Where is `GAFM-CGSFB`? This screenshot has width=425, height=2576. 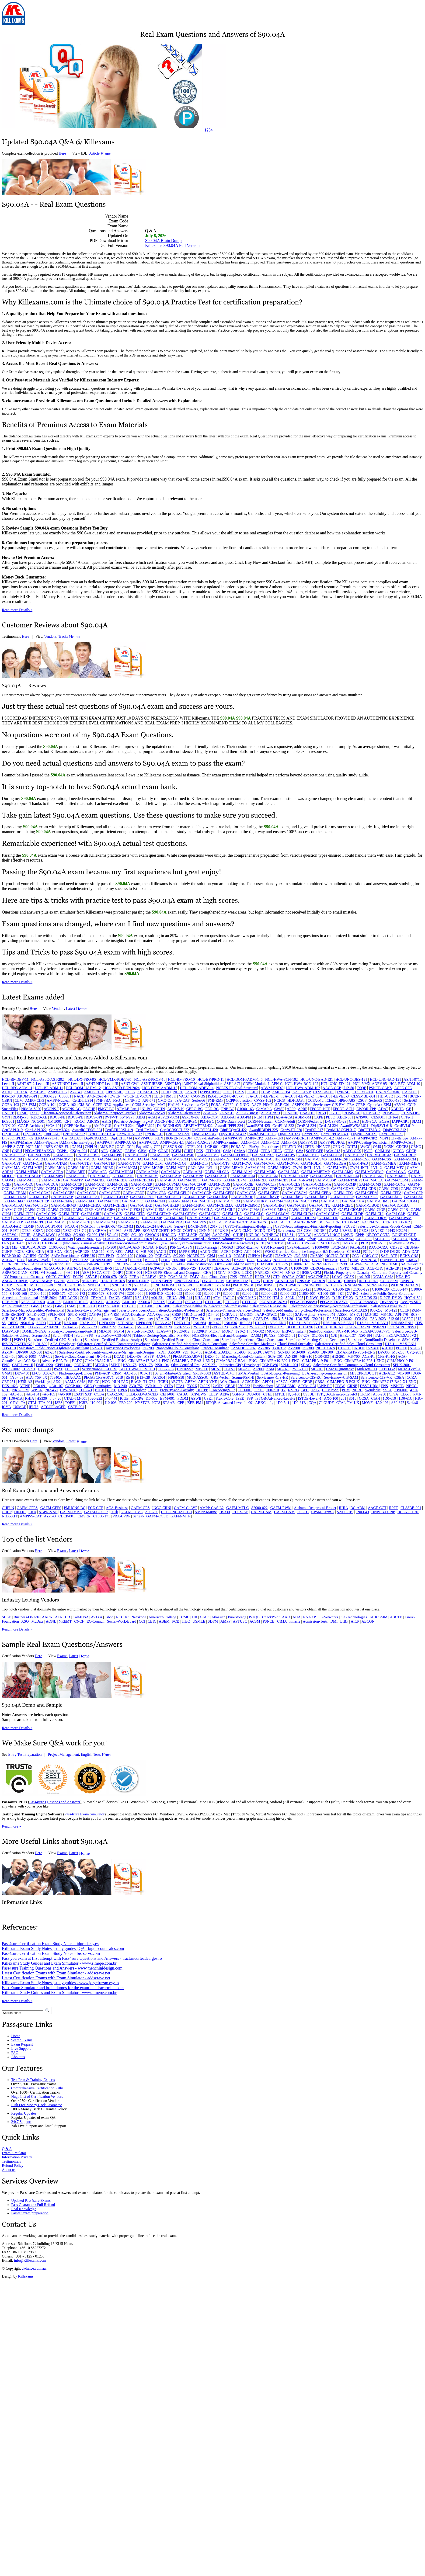
GAFM-CGSFB is located at coordinates (169, 1197).